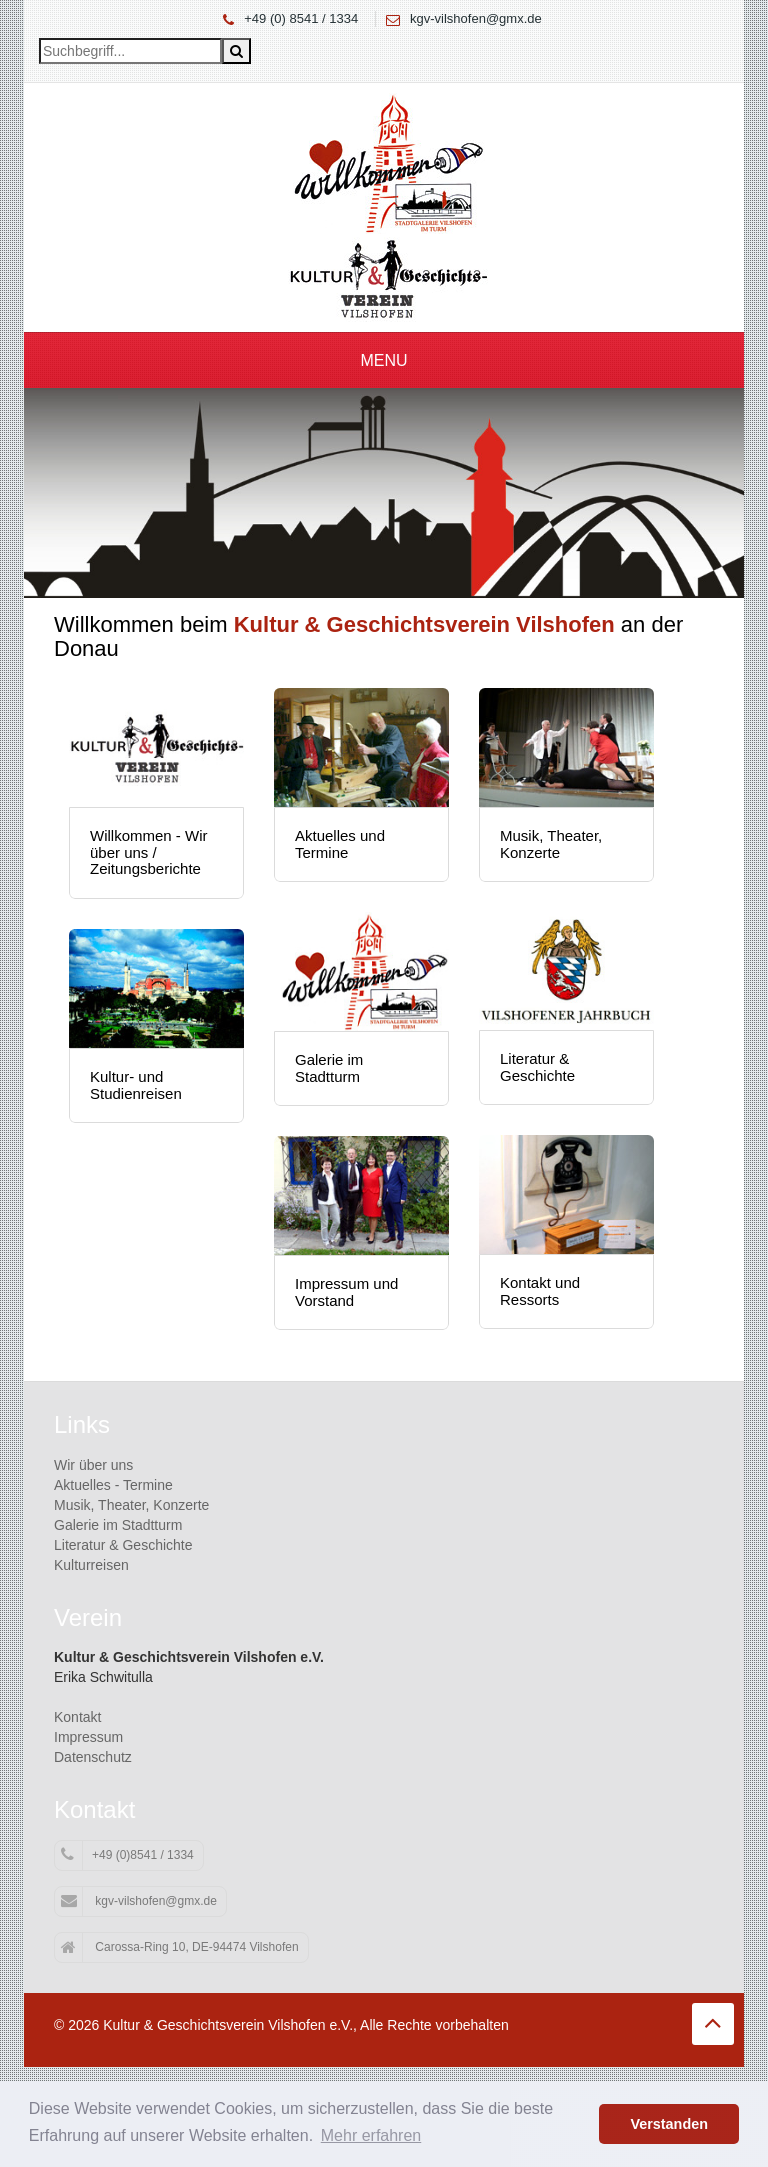 This screenshot has width=768, height=2167. Describe the element at coordinates (180, 1948) in the screenshot. I see `Carossa-Ring 10, DE-94474 Vilshofen` at that location.